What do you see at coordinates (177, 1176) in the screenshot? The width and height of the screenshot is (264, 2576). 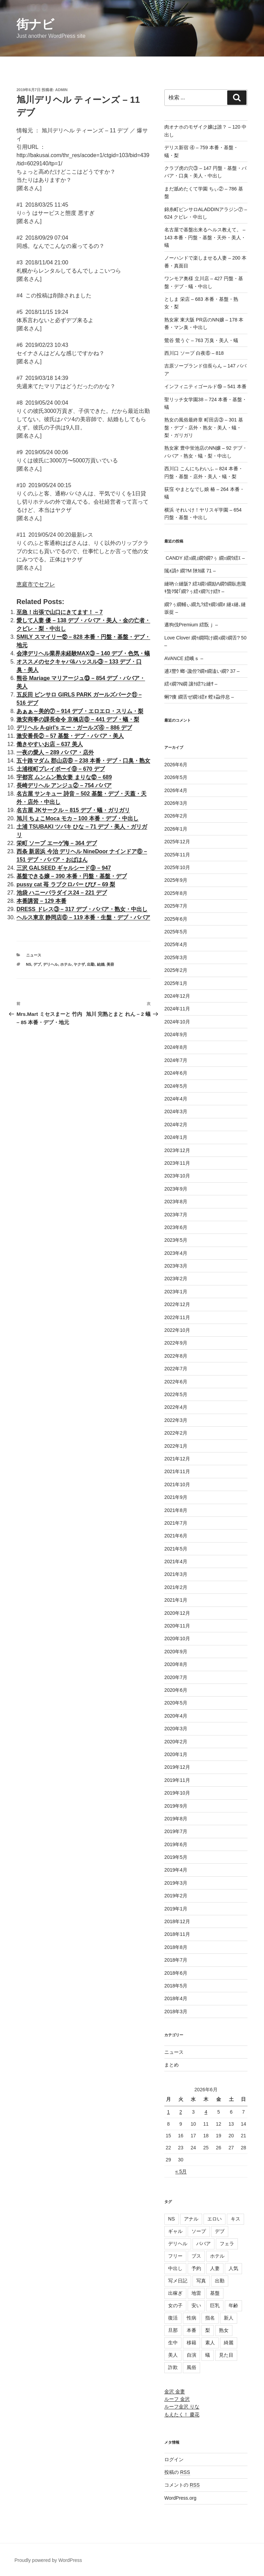 I see `2023年10月` at bounding box center [177, 1176].